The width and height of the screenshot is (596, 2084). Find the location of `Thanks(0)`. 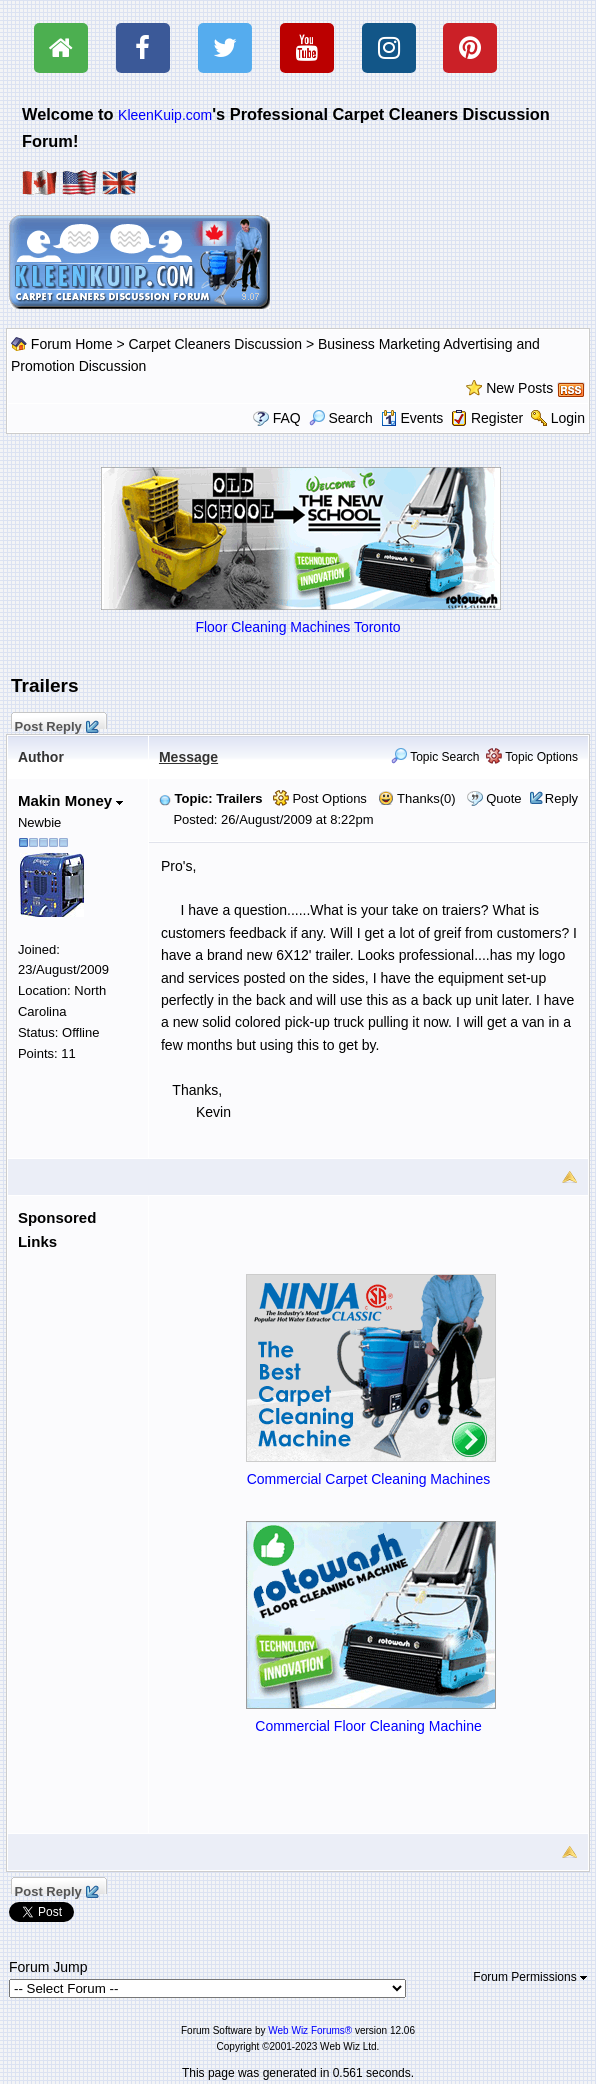

Thanks(0) is located at coordinates (417, 798).